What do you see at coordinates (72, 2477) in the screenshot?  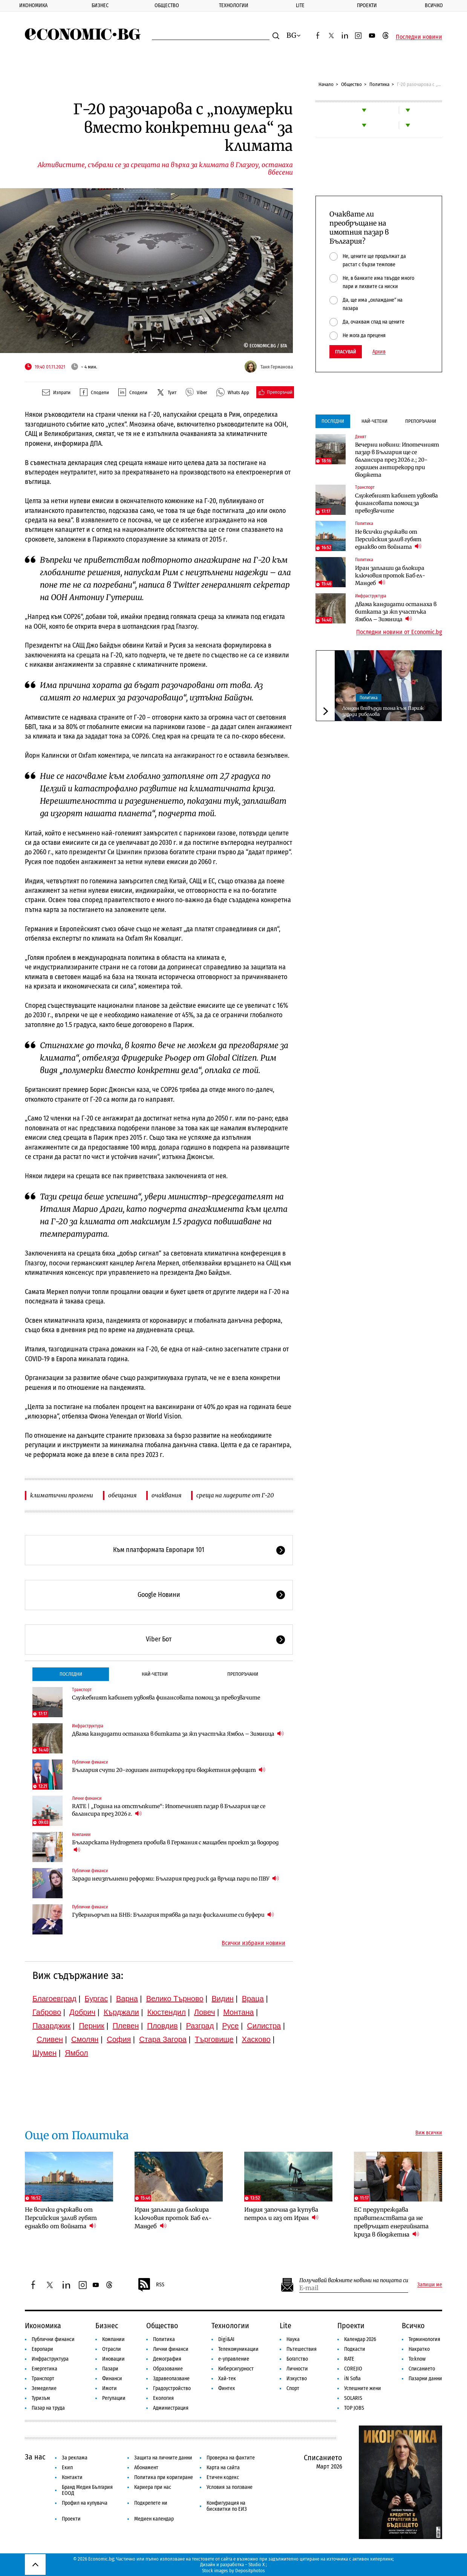 I see `Контакти` at bounding box center [72, 2477].